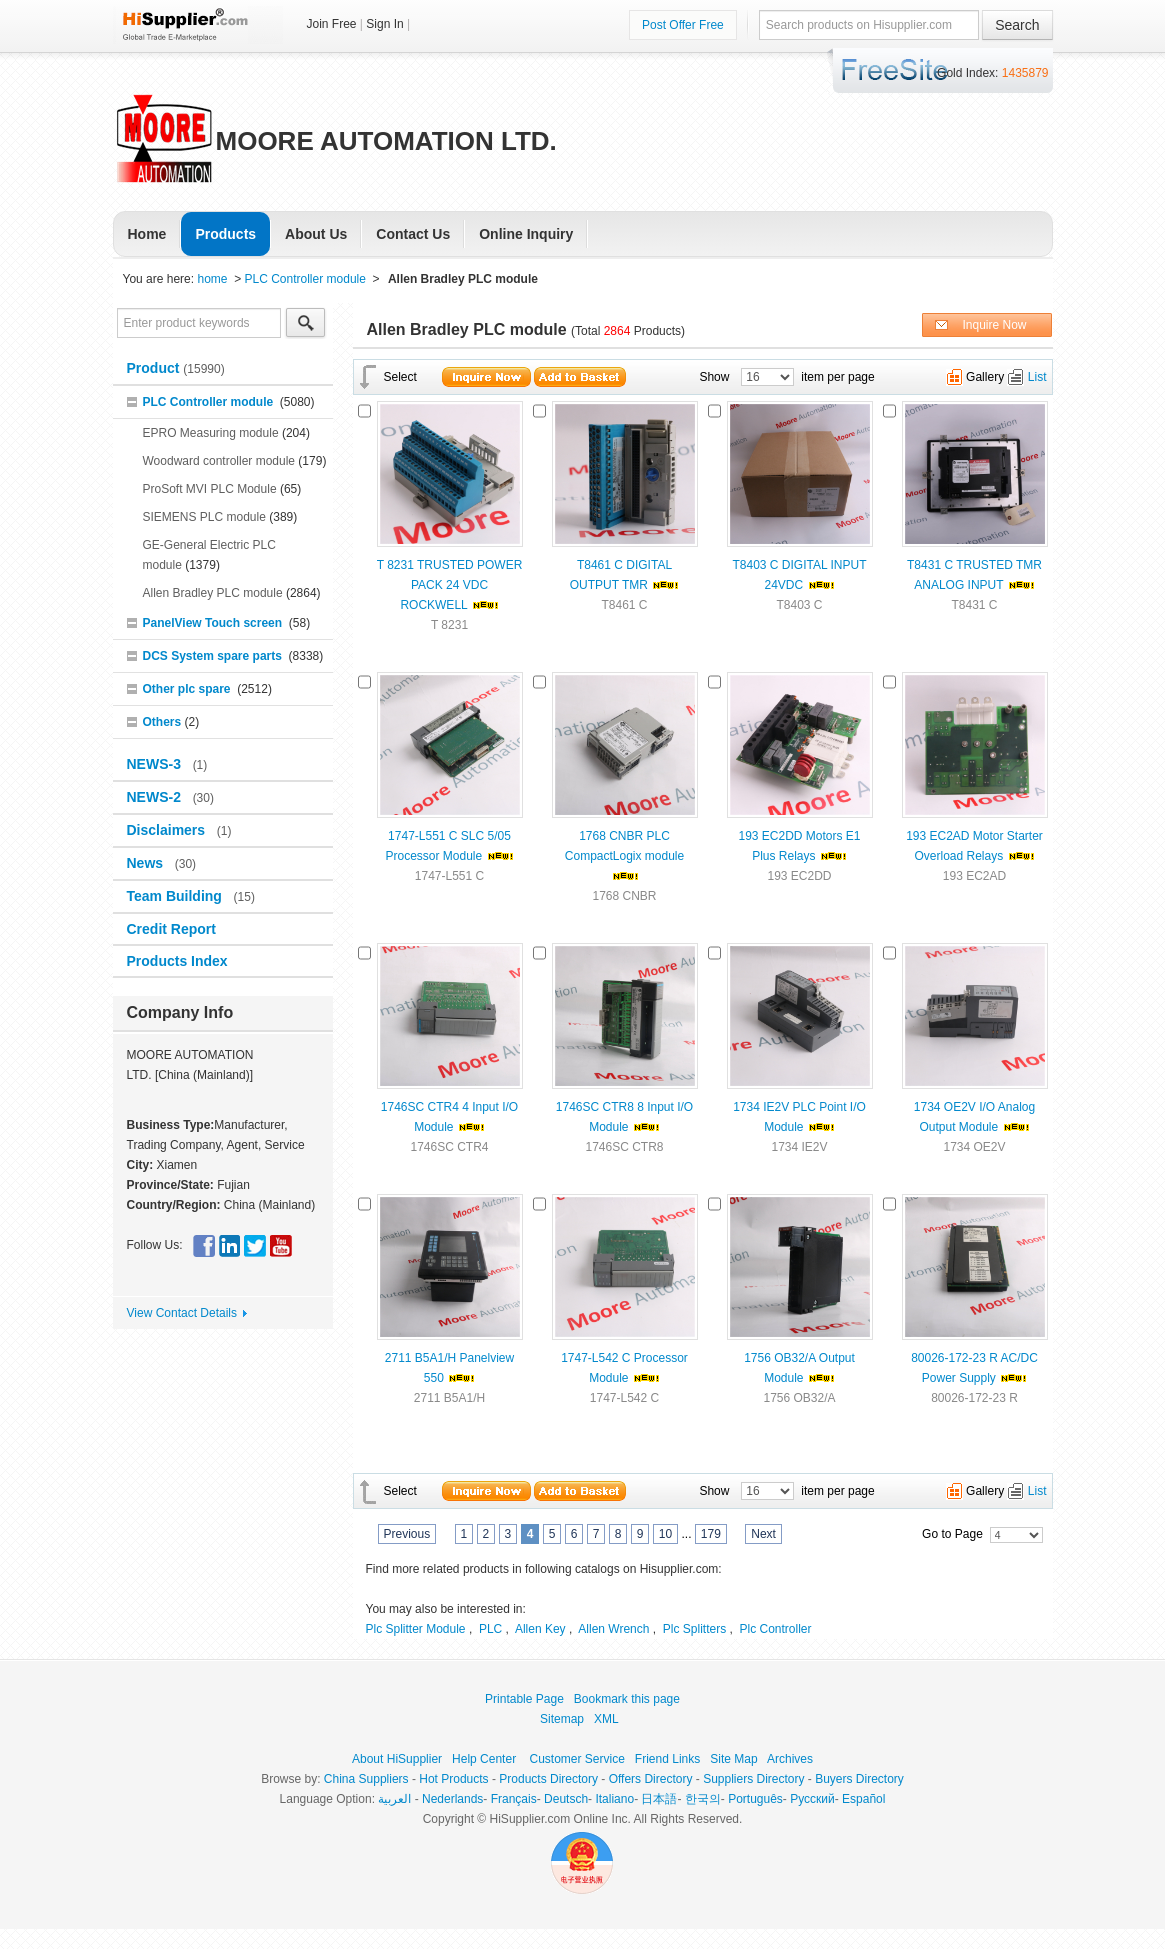 Image resolution: width=1165 pixels, height=1949 pixels. Describe the element at coordinates (210, 489) in the screenshot. I see `ProSoft MVI PLC Module` at that location.